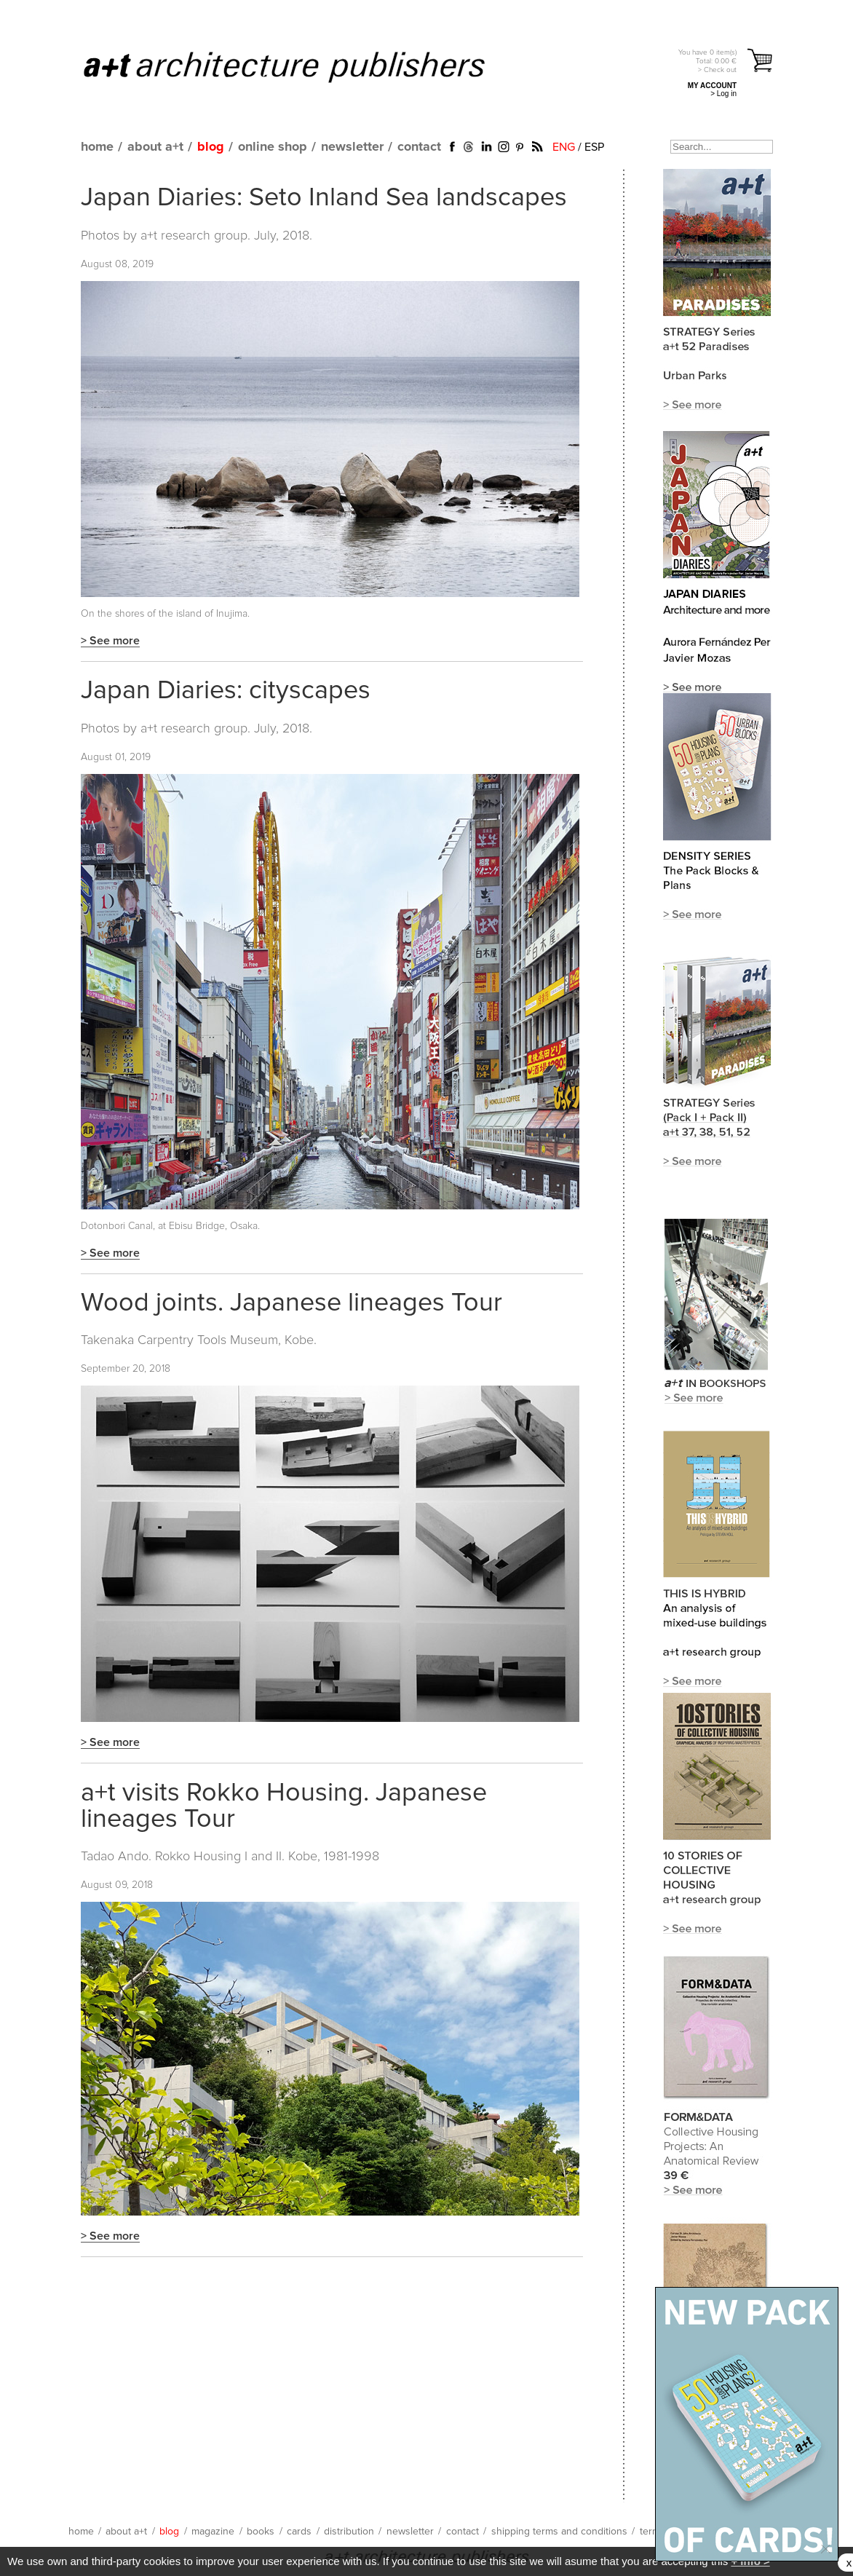 This screenshot has height=2576, width=853. Describe the element at coordinates (299, 2531) in the screenshot. I see `cards` at that location.